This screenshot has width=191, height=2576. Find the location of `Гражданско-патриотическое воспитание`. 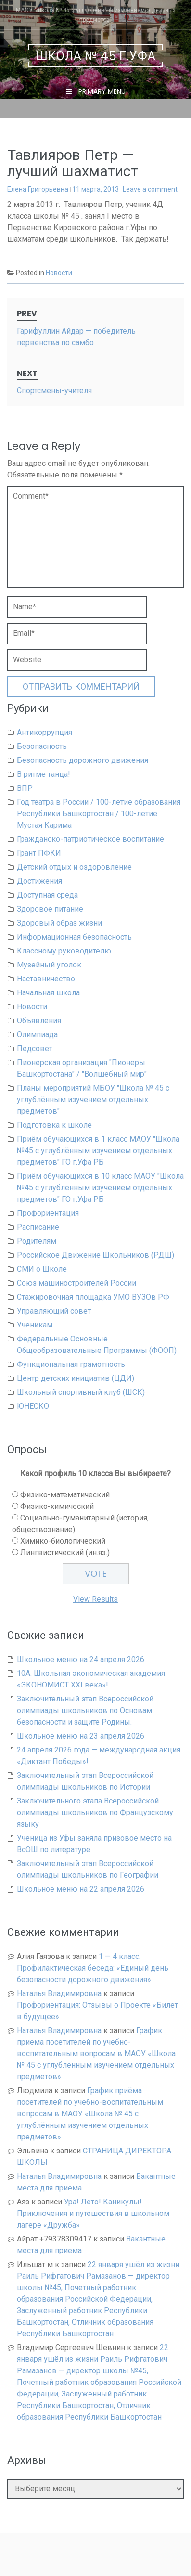

Гражданско-патриотическое воспитание is located at coordinates (90, 839).